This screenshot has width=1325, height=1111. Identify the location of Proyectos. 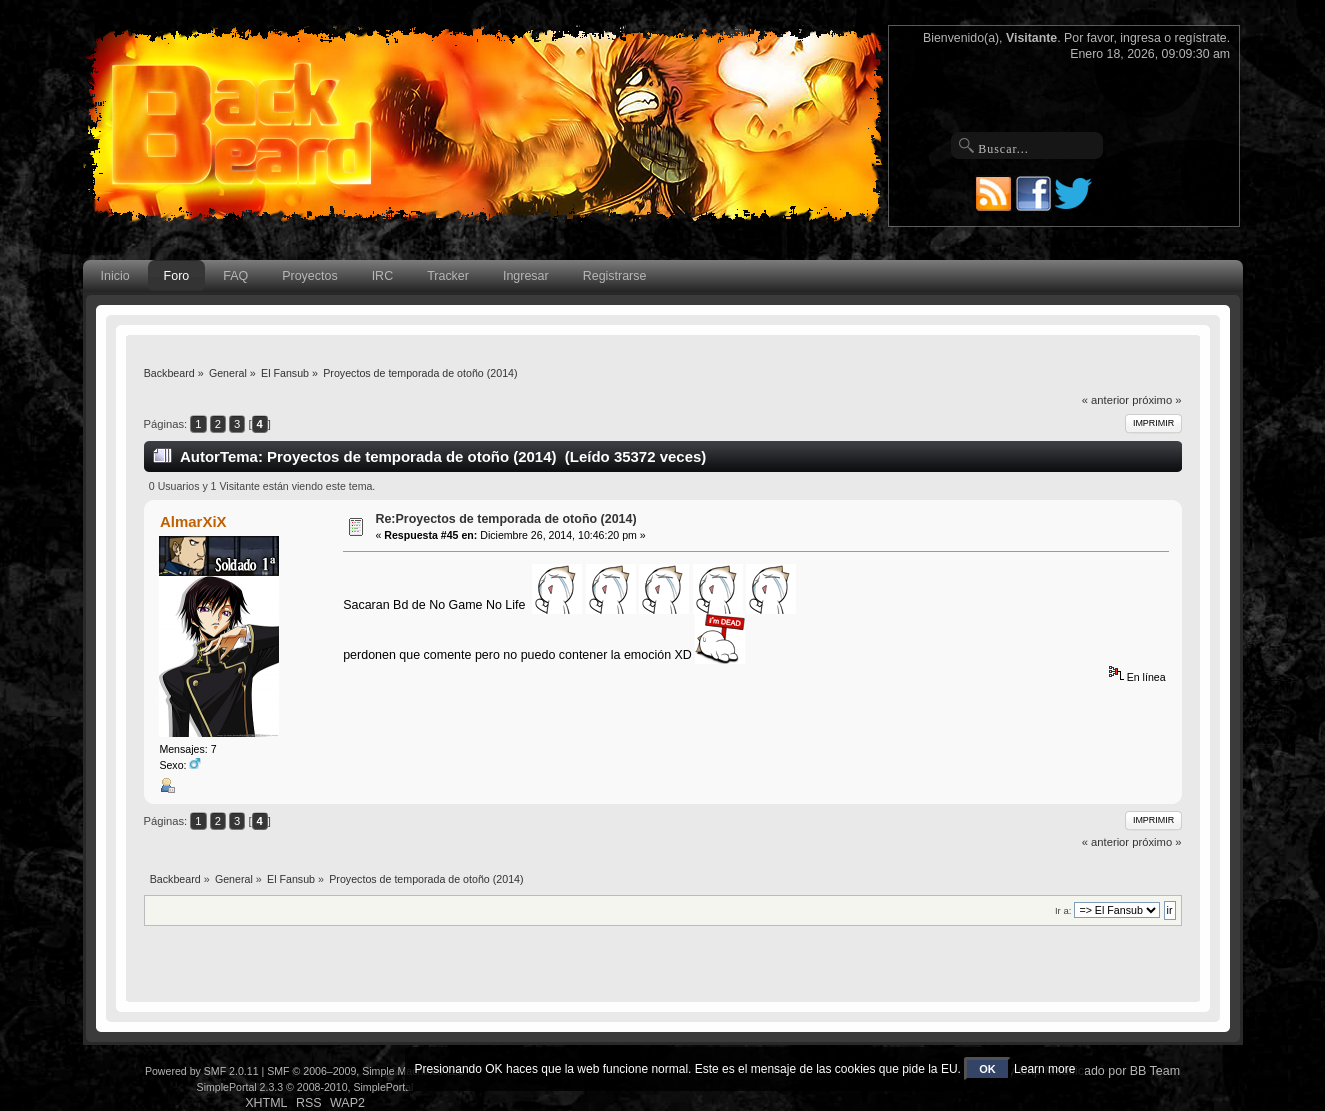
(309, 276).